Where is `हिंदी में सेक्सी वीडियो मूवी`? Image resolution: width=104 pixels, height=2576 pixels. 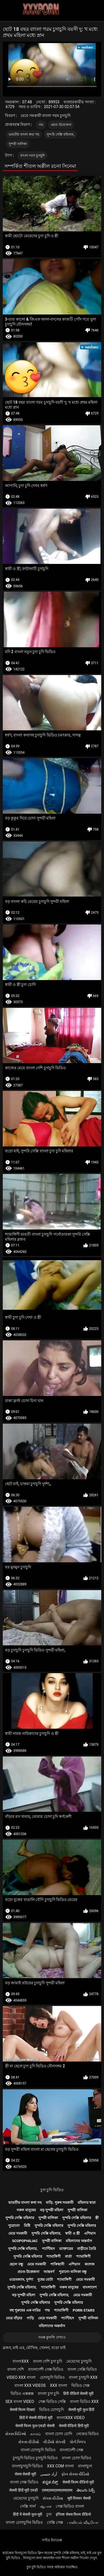 हिंदी में सेक्सी वीडियो मूवी is located at coordinates (35, 2417).